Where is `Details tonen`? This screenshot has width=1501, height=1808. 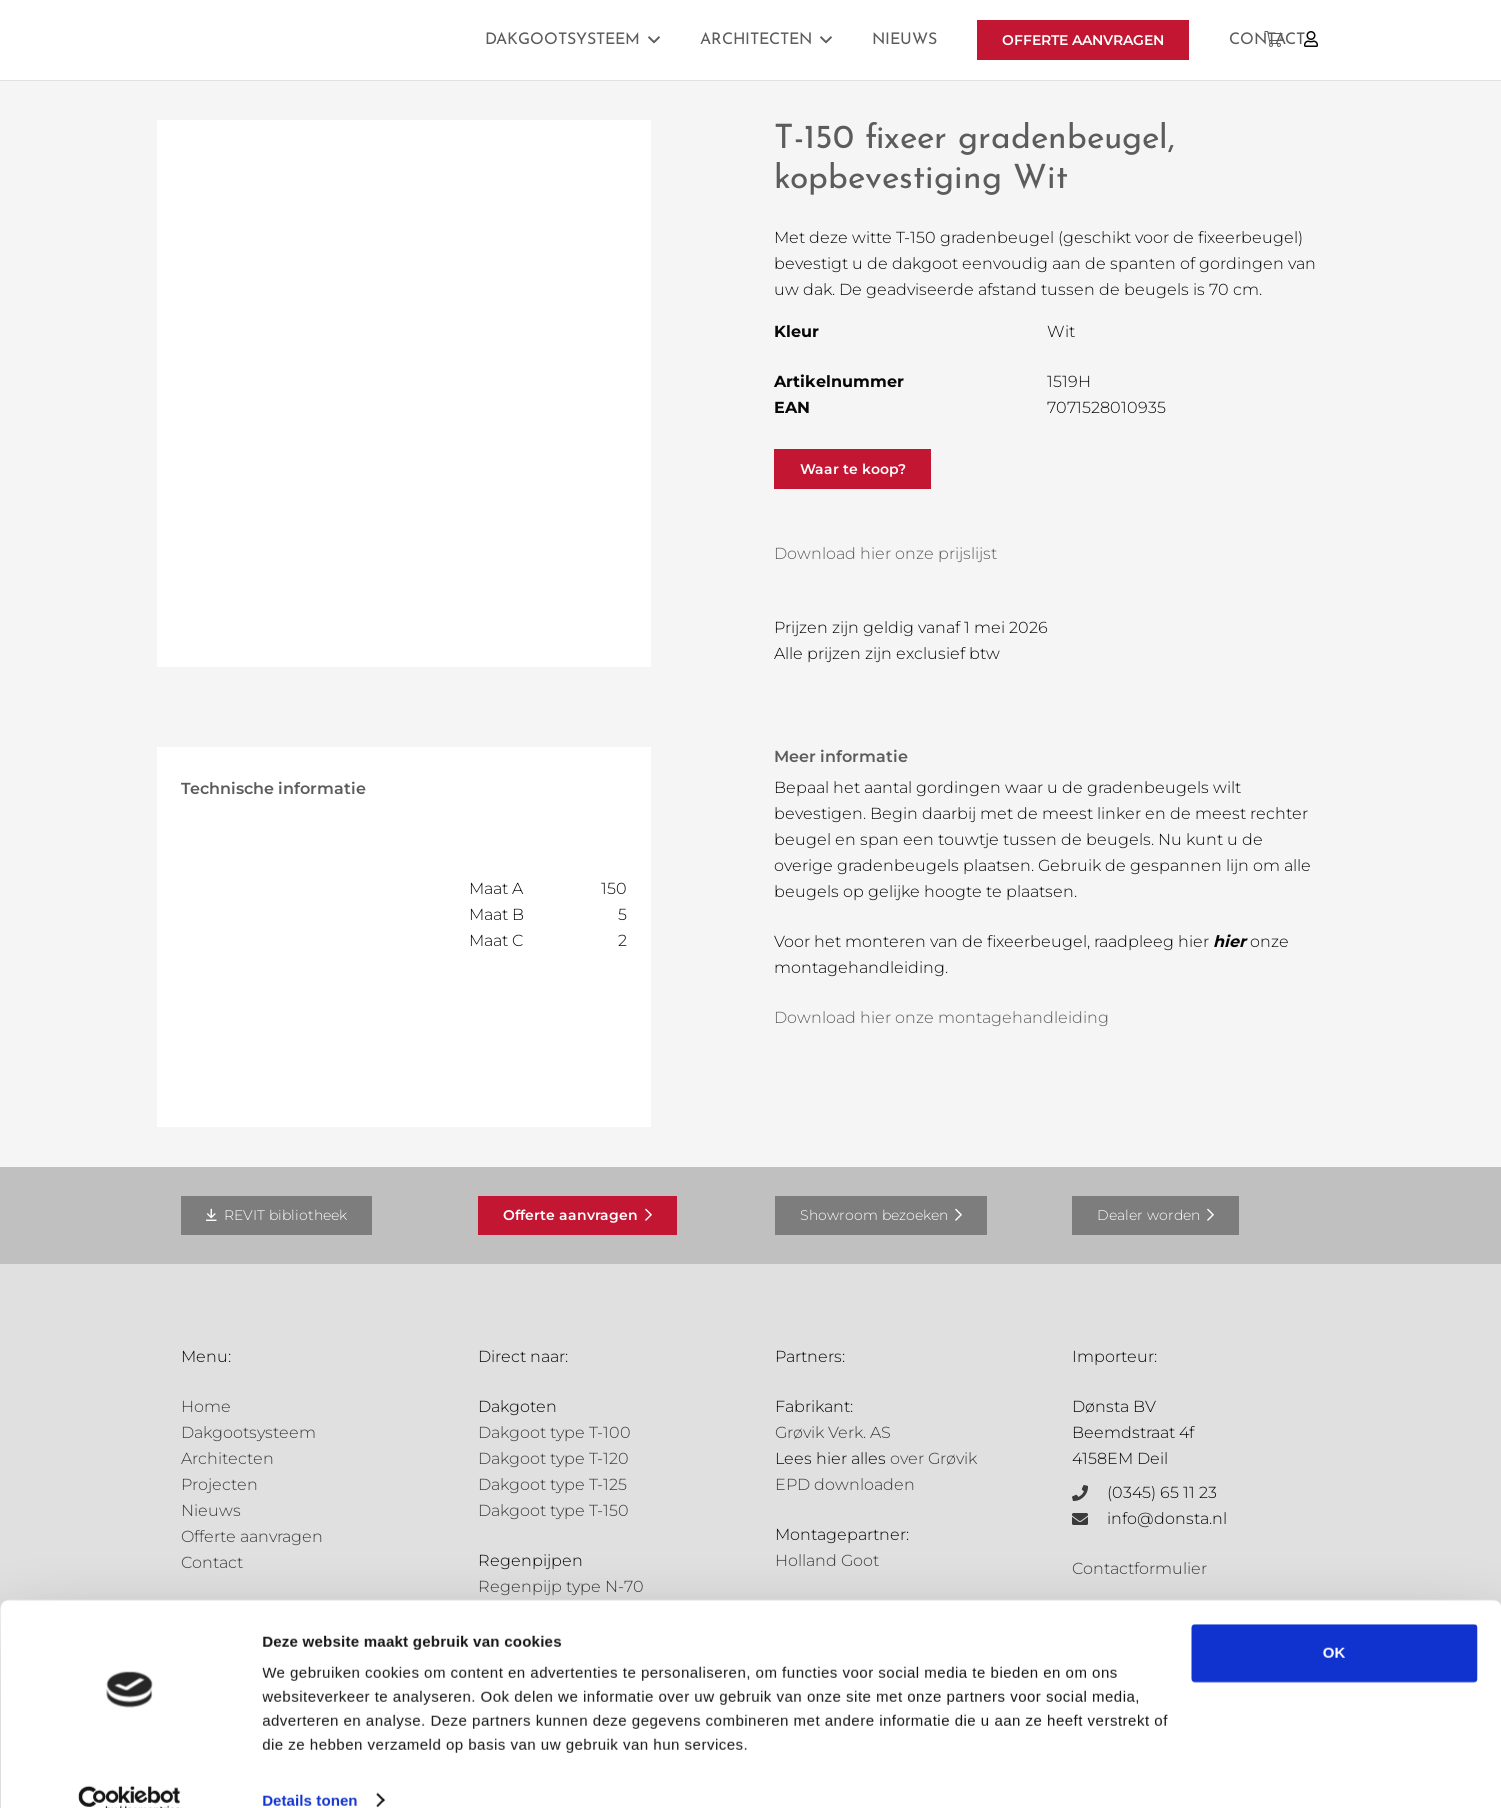 Details tonen is located at coordinates (309, 1768).